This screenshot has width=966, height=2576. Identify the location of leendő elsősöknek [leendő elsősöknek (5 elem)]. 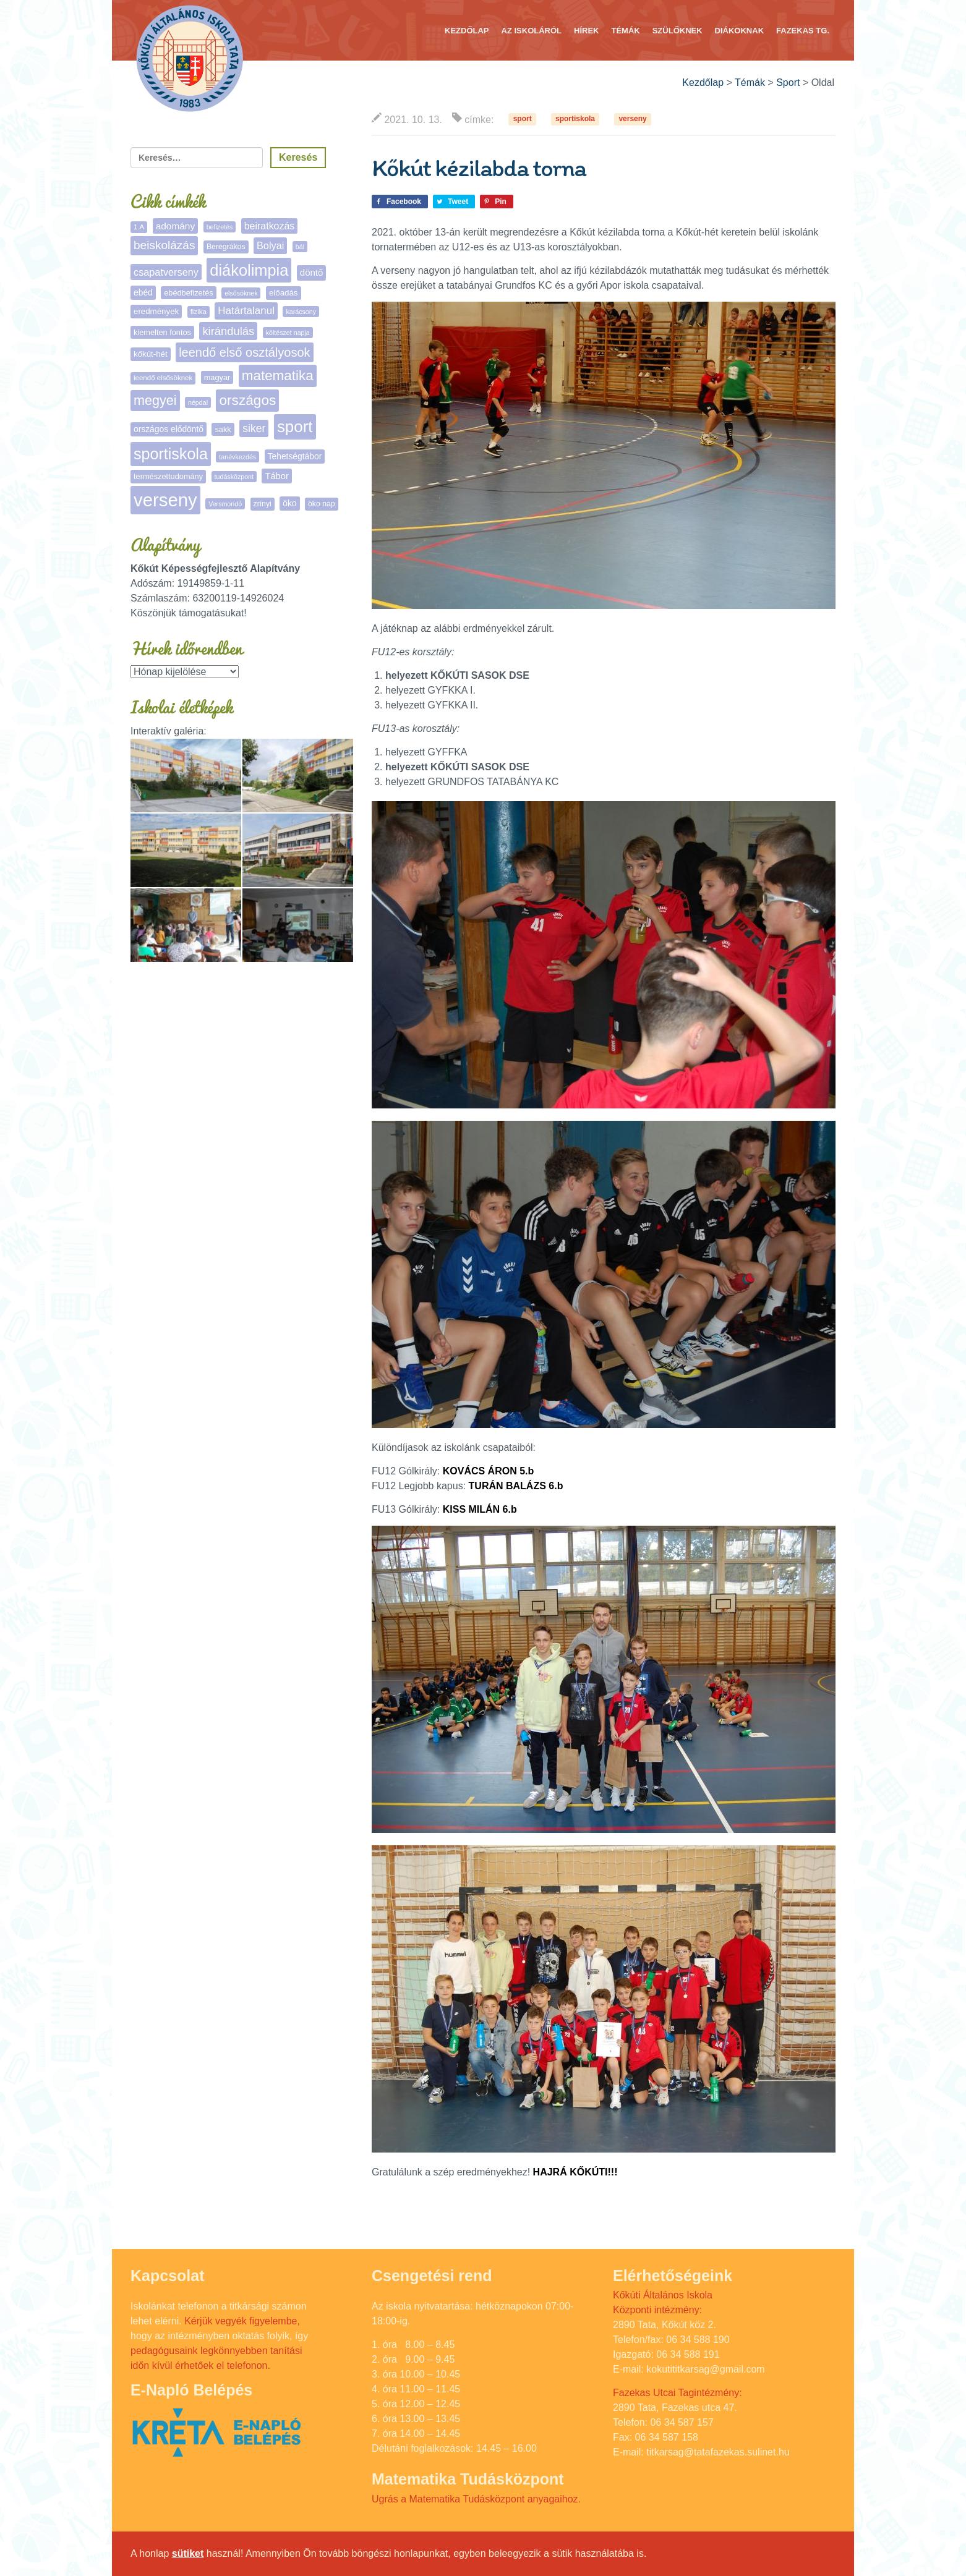
(163, 377).